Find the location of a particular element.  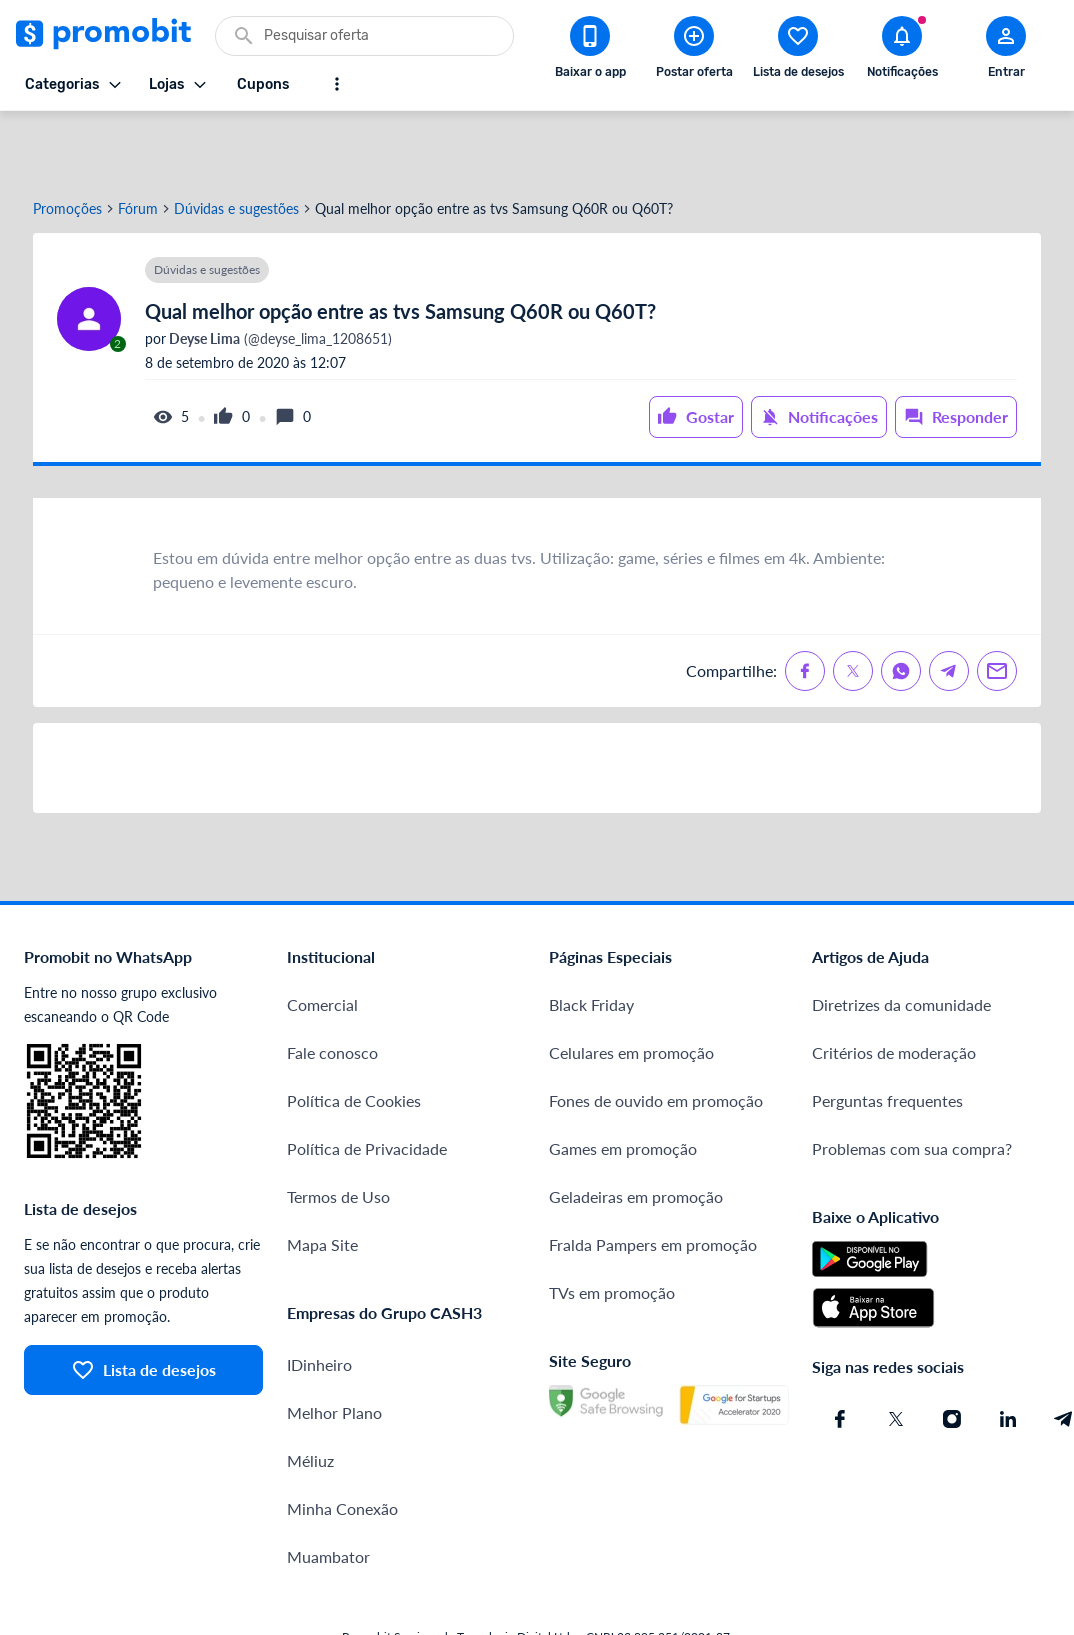

[Instagram do Promobit] is located at coordinates (952, 1353).